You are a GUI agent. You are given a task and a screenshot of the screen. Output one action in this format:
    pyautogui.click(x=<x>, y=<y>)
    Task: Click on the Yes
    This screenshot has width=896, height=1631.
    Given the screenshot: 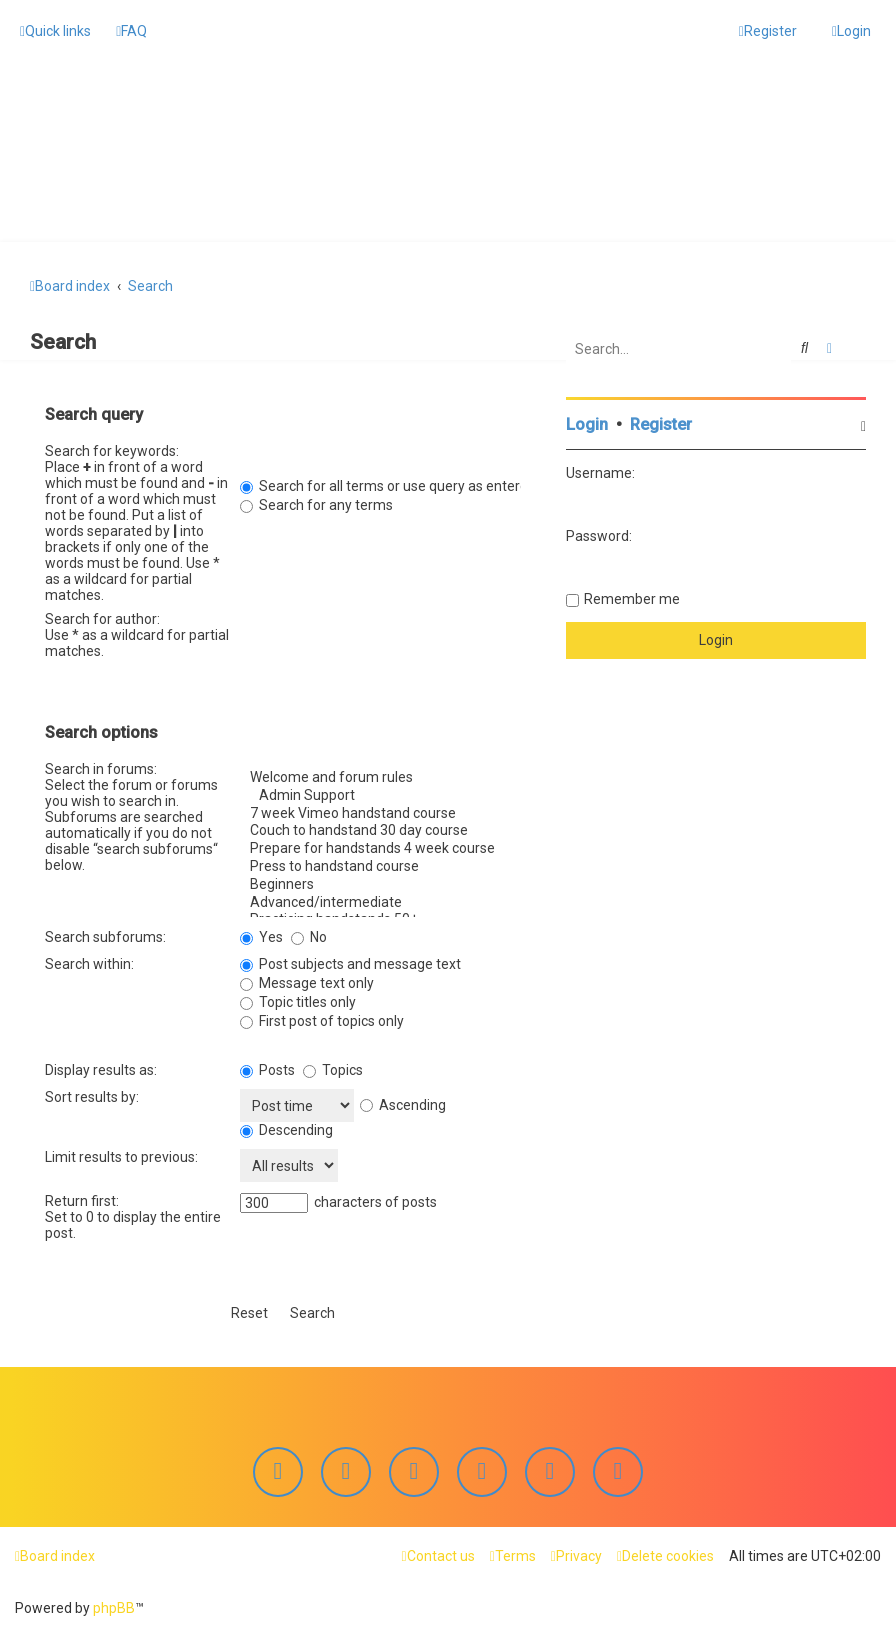 What is the action you would take?
    pyautogui.click(x=261, y=934)
    